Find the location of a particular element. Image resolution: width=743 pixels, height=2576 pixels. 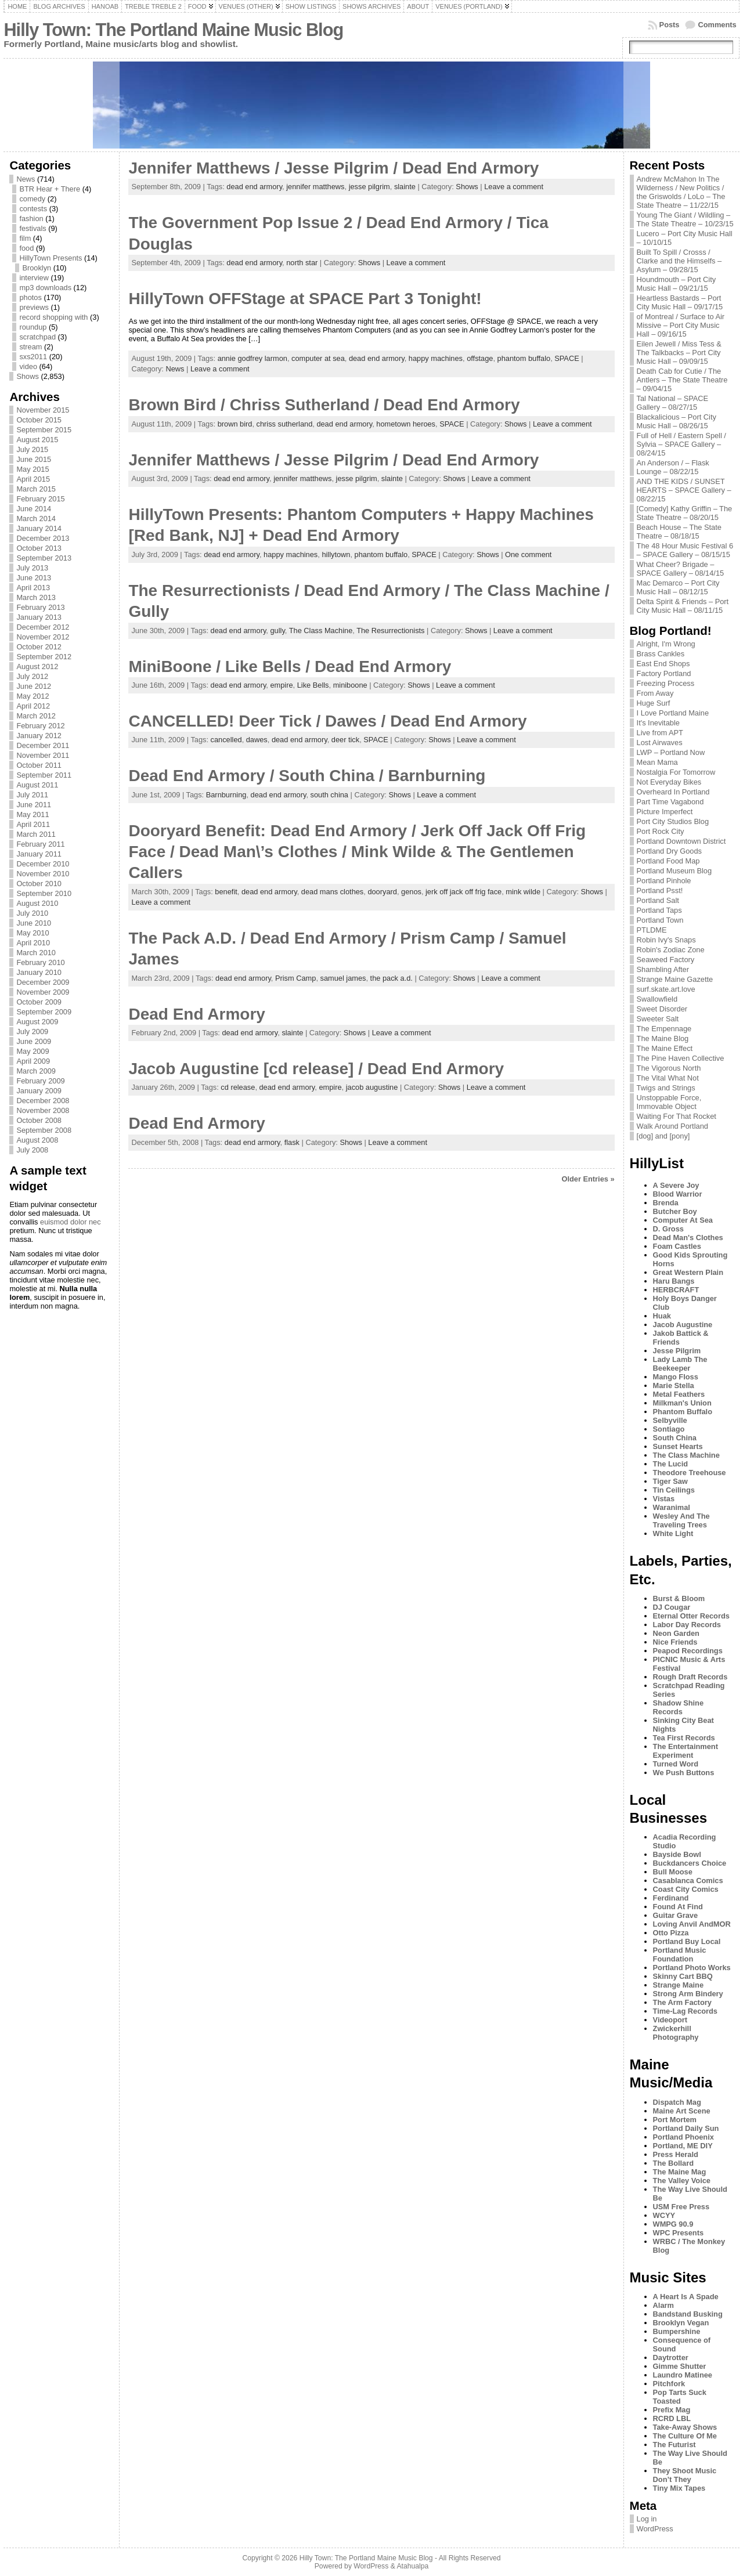

CANCELLED! Deer Tick / Dawes / Dead End Armory is located at coordinates (327, 721).